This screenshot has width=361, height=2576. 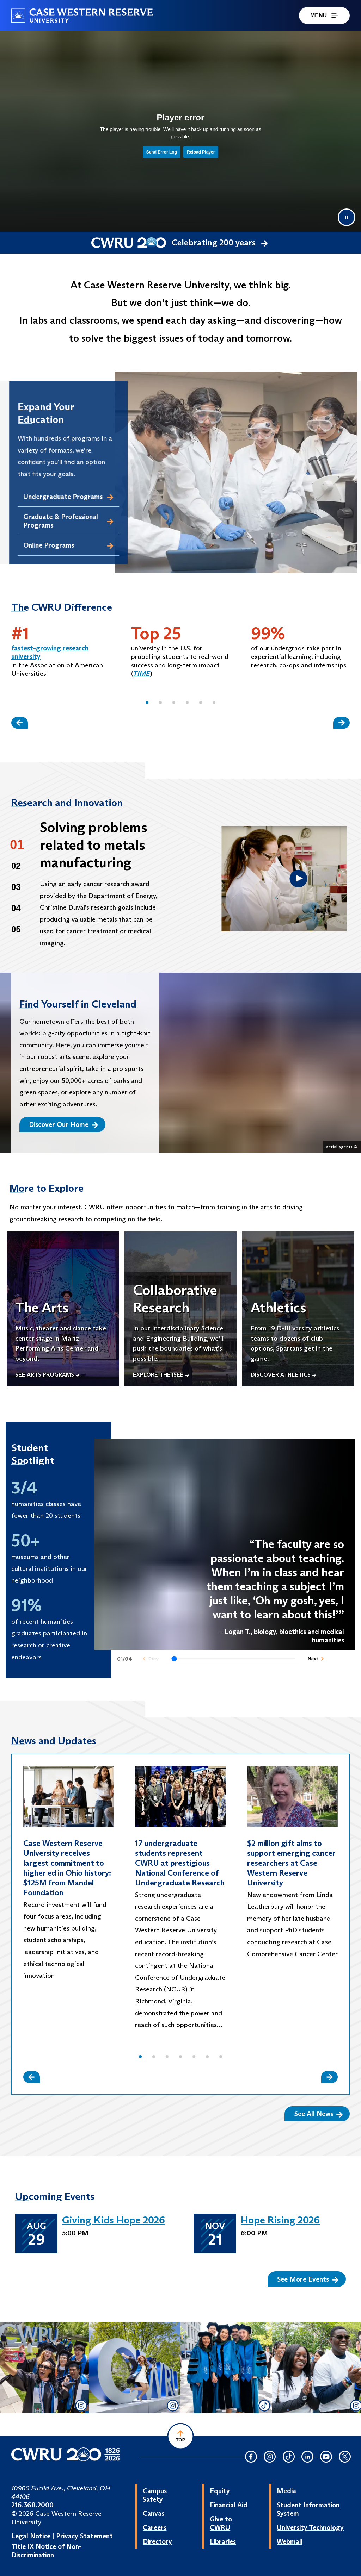 I want to click on Financial Aid, so click(x=228, y=2505).